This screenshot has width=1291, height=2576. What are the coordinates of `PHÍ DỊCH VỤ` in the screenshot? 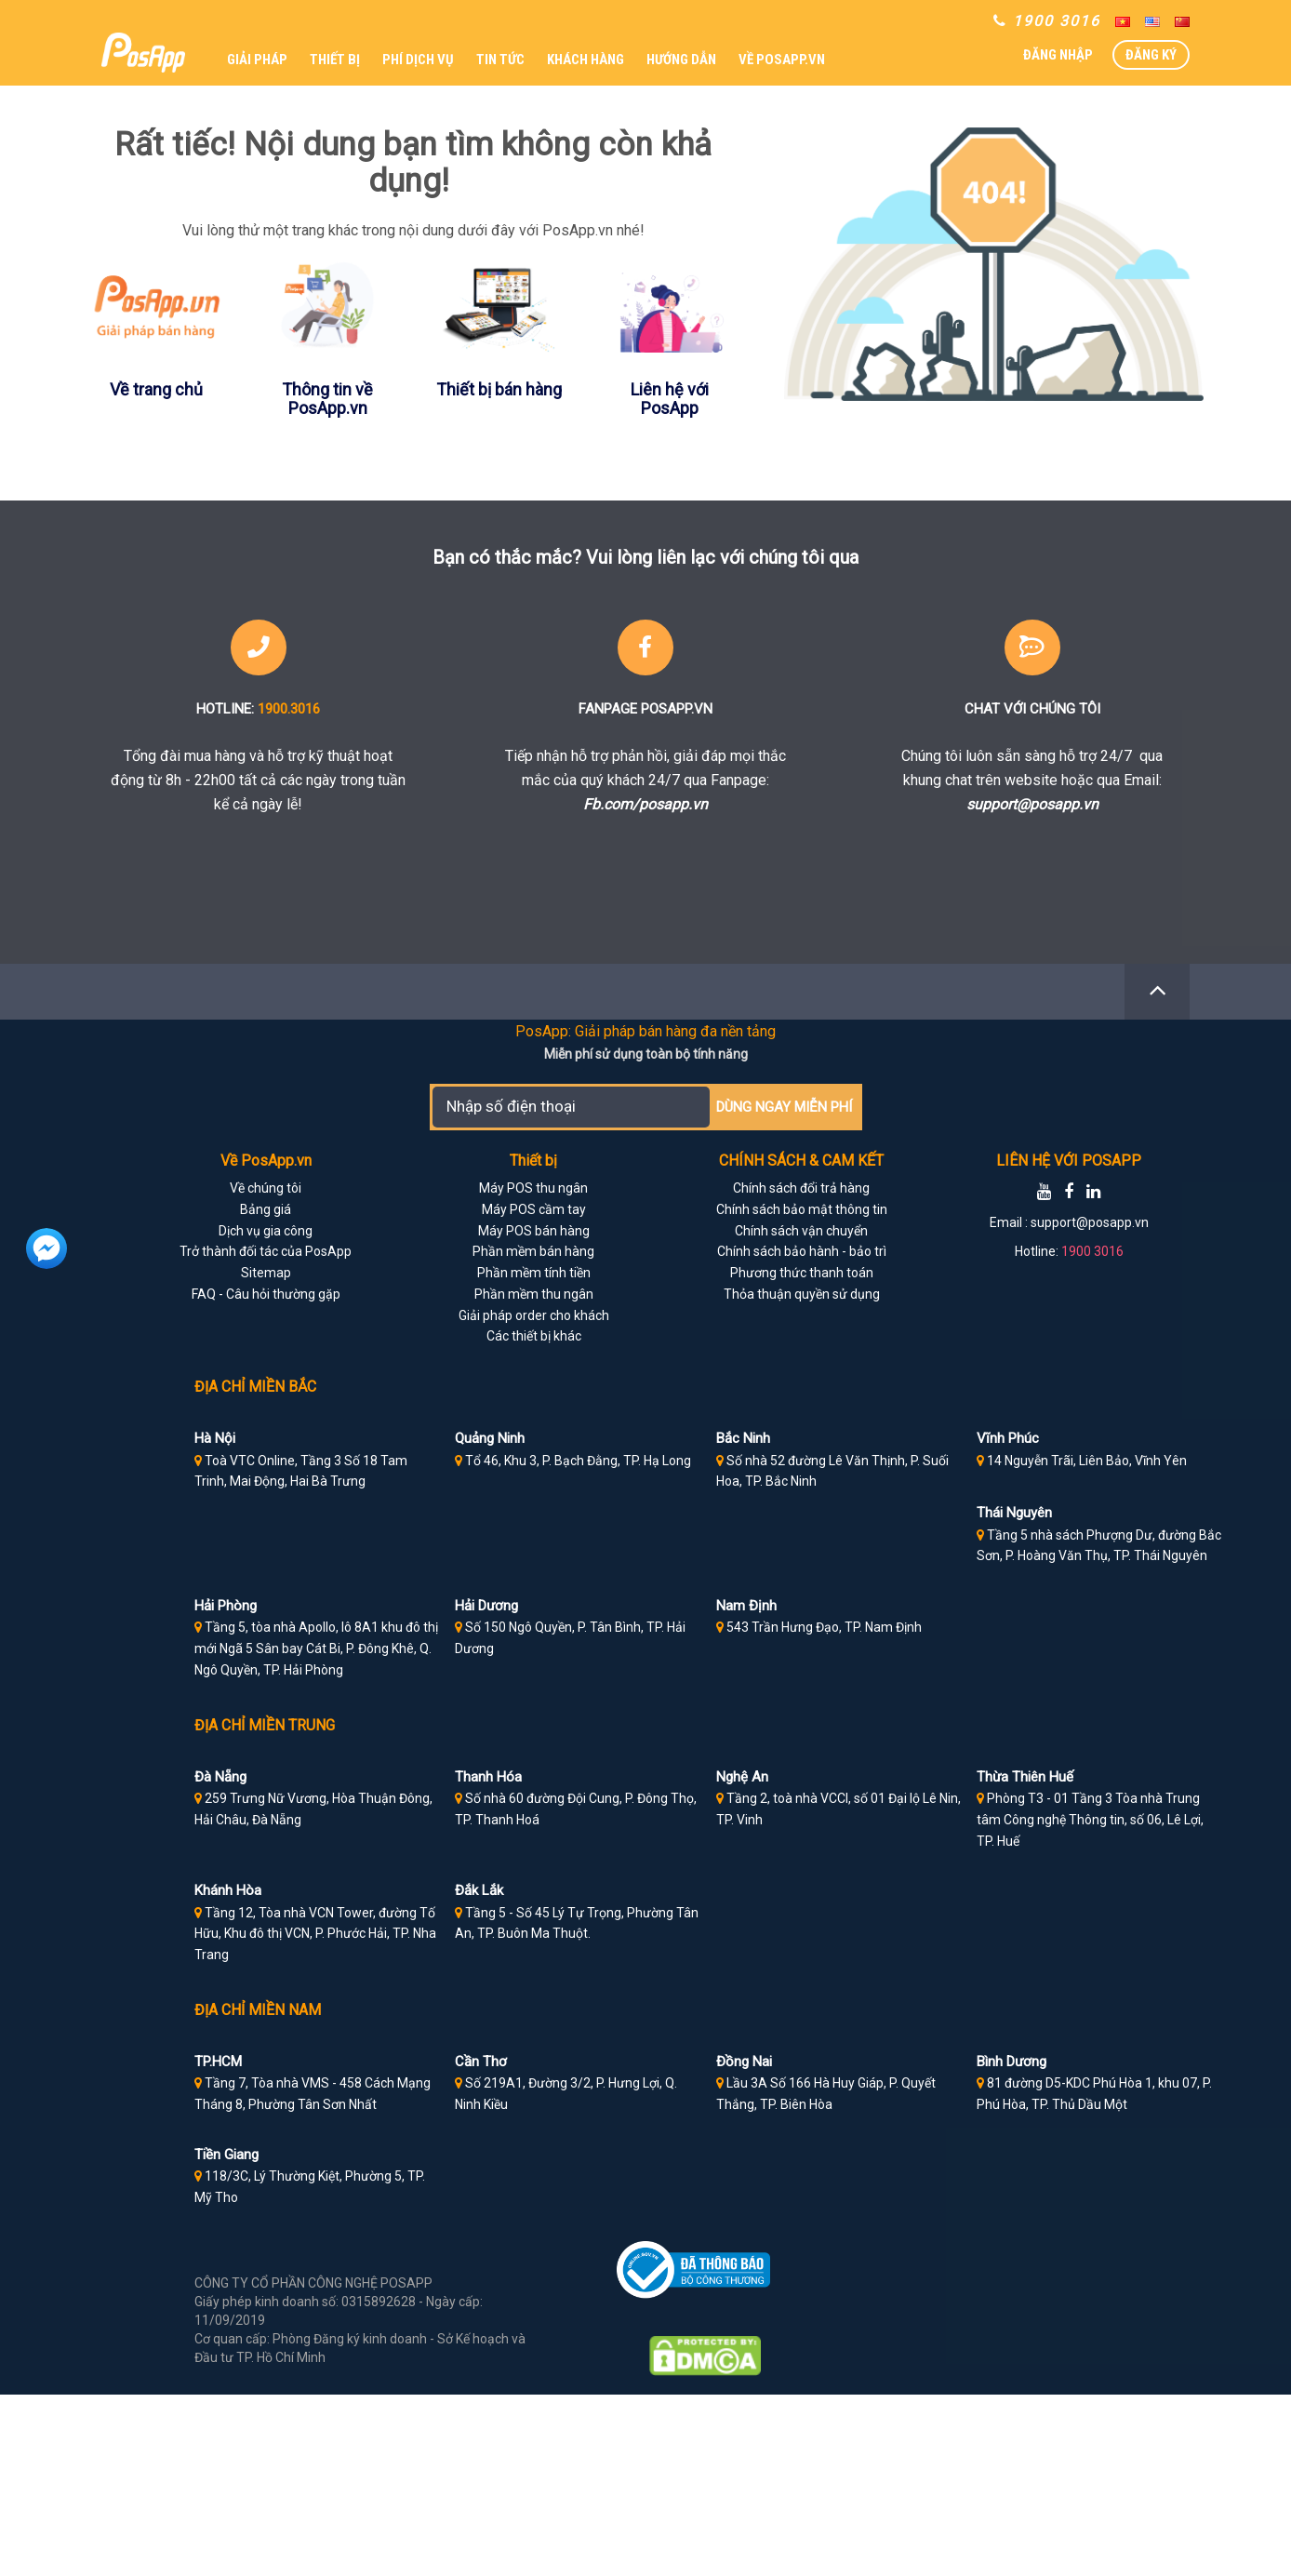 It's located at (418, 59).